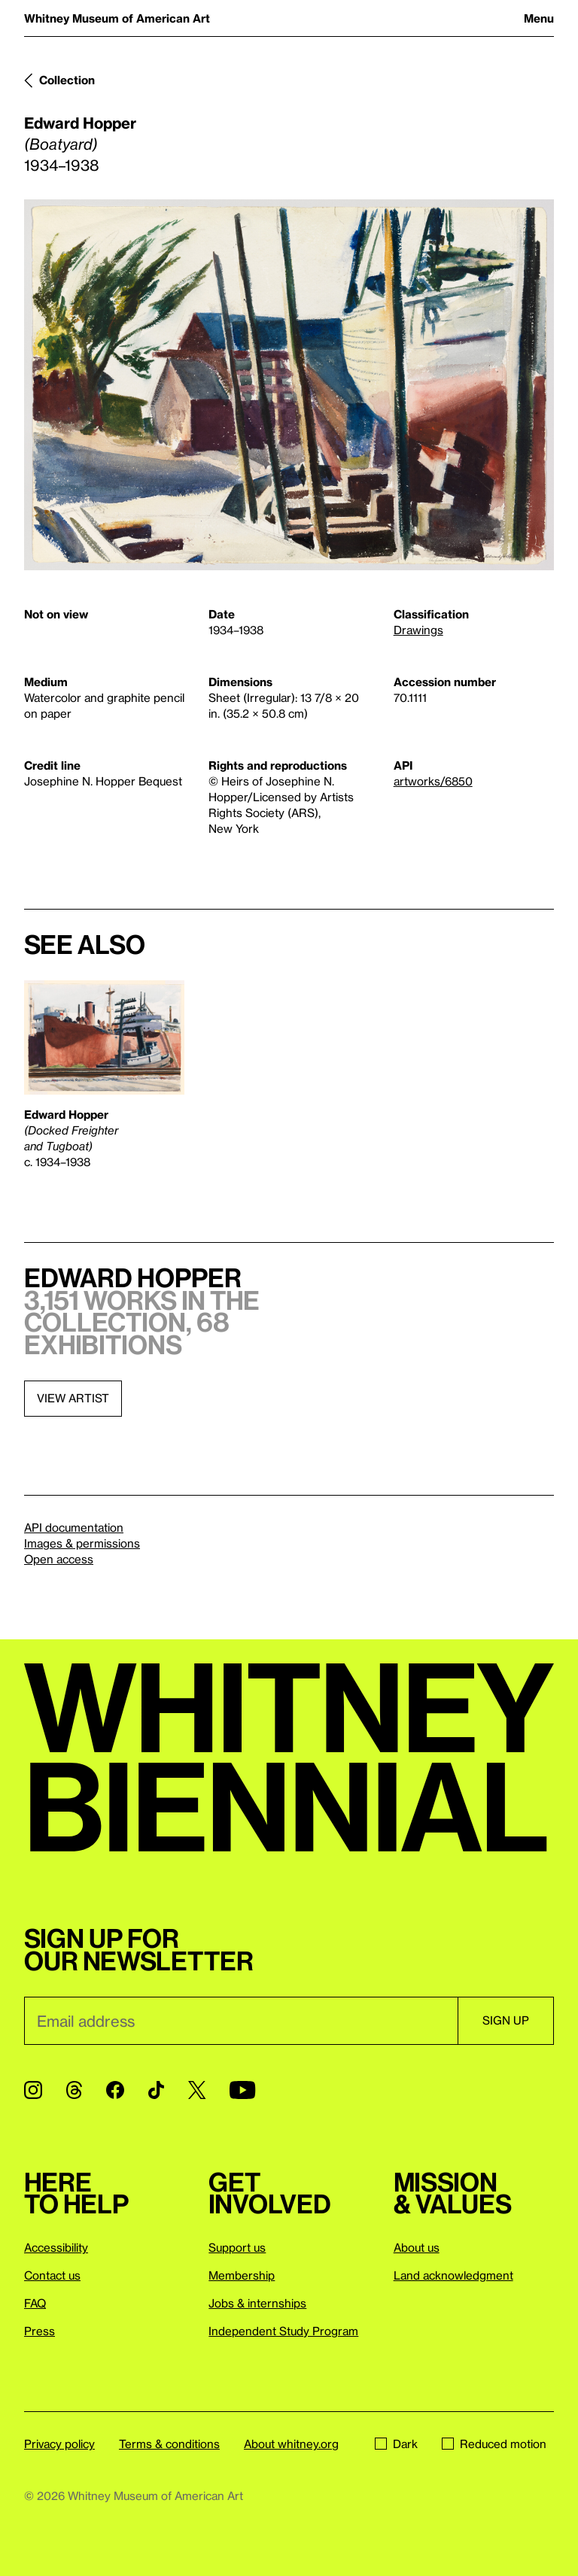 The image size is (578, 2576). Describe the element at coordinates (396, 2443) in the screenshot. I see `Dark` at that location.